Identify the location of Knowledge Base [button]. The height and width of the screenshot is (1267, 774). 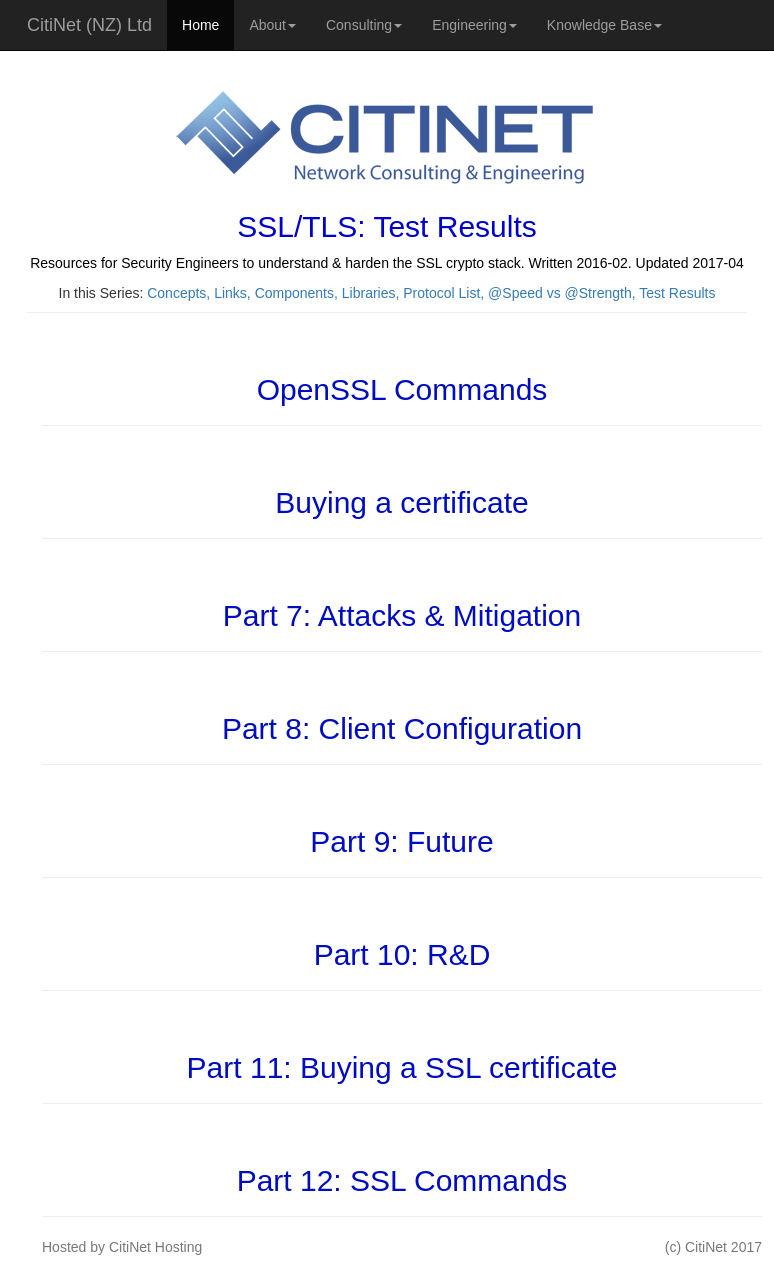
(604, 25).